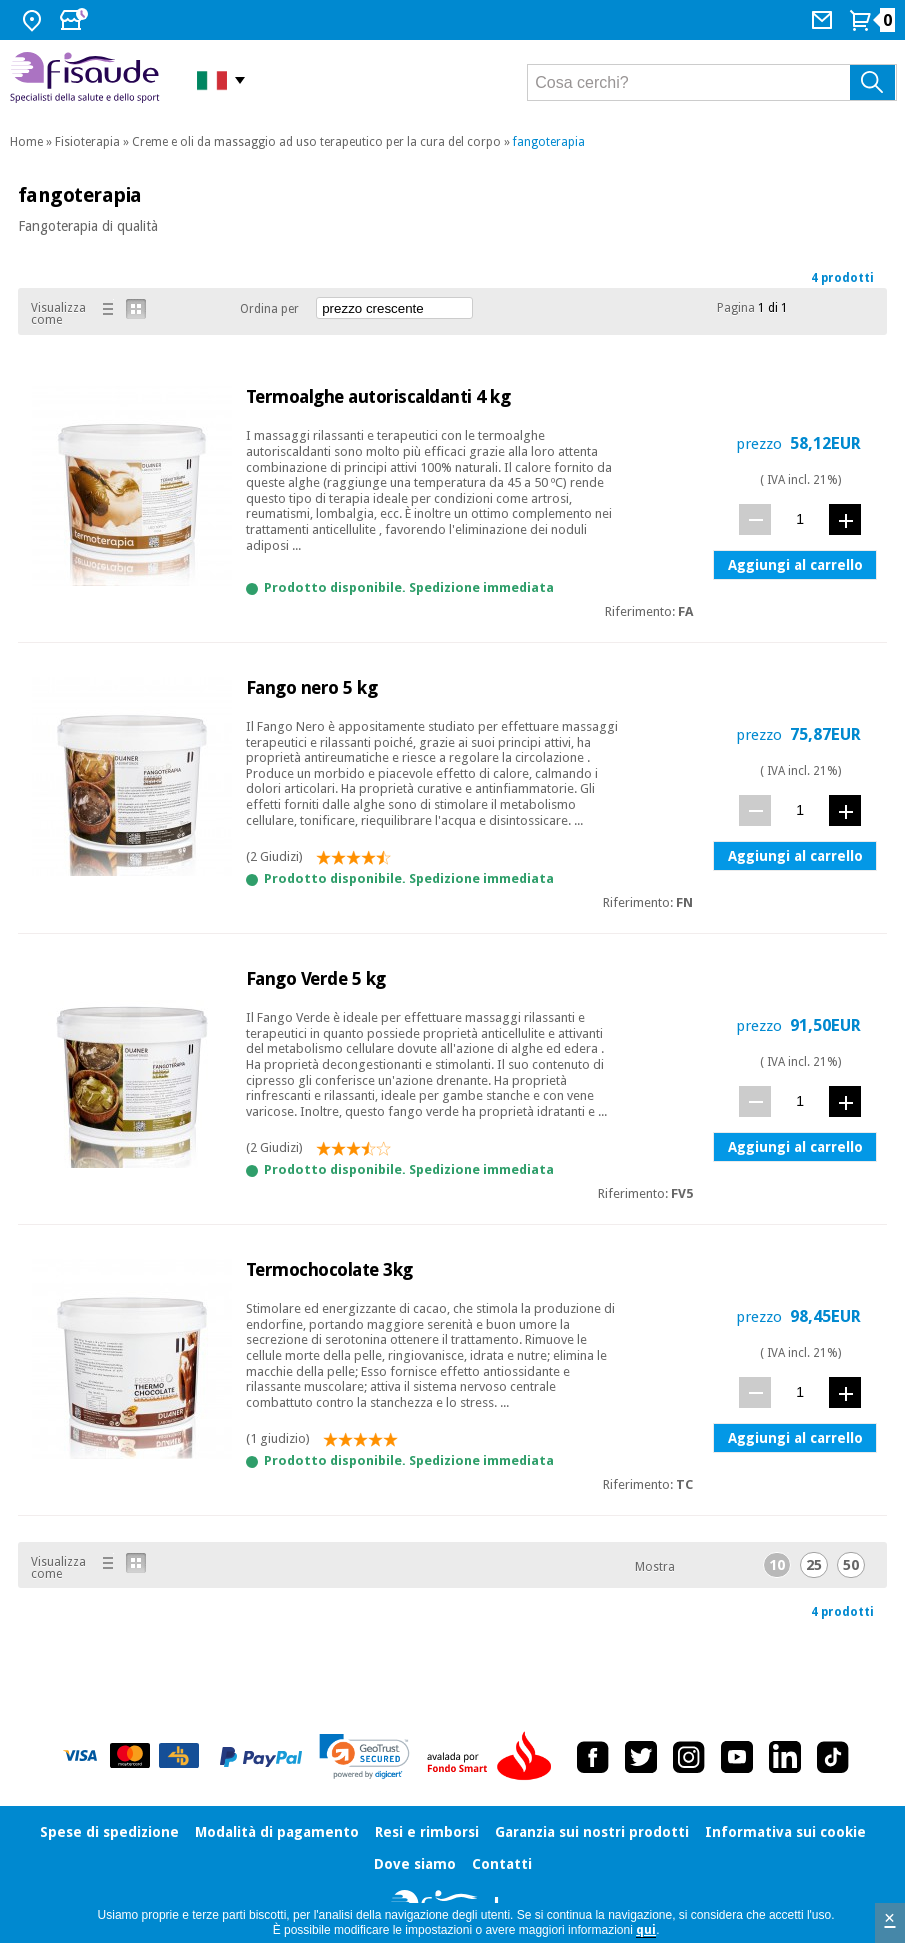 This screenshot has height=1943, width=905. Describe the element at coordinates (712, 82) in the screenshot. I see `[Cosa cerchi?]` at that location.